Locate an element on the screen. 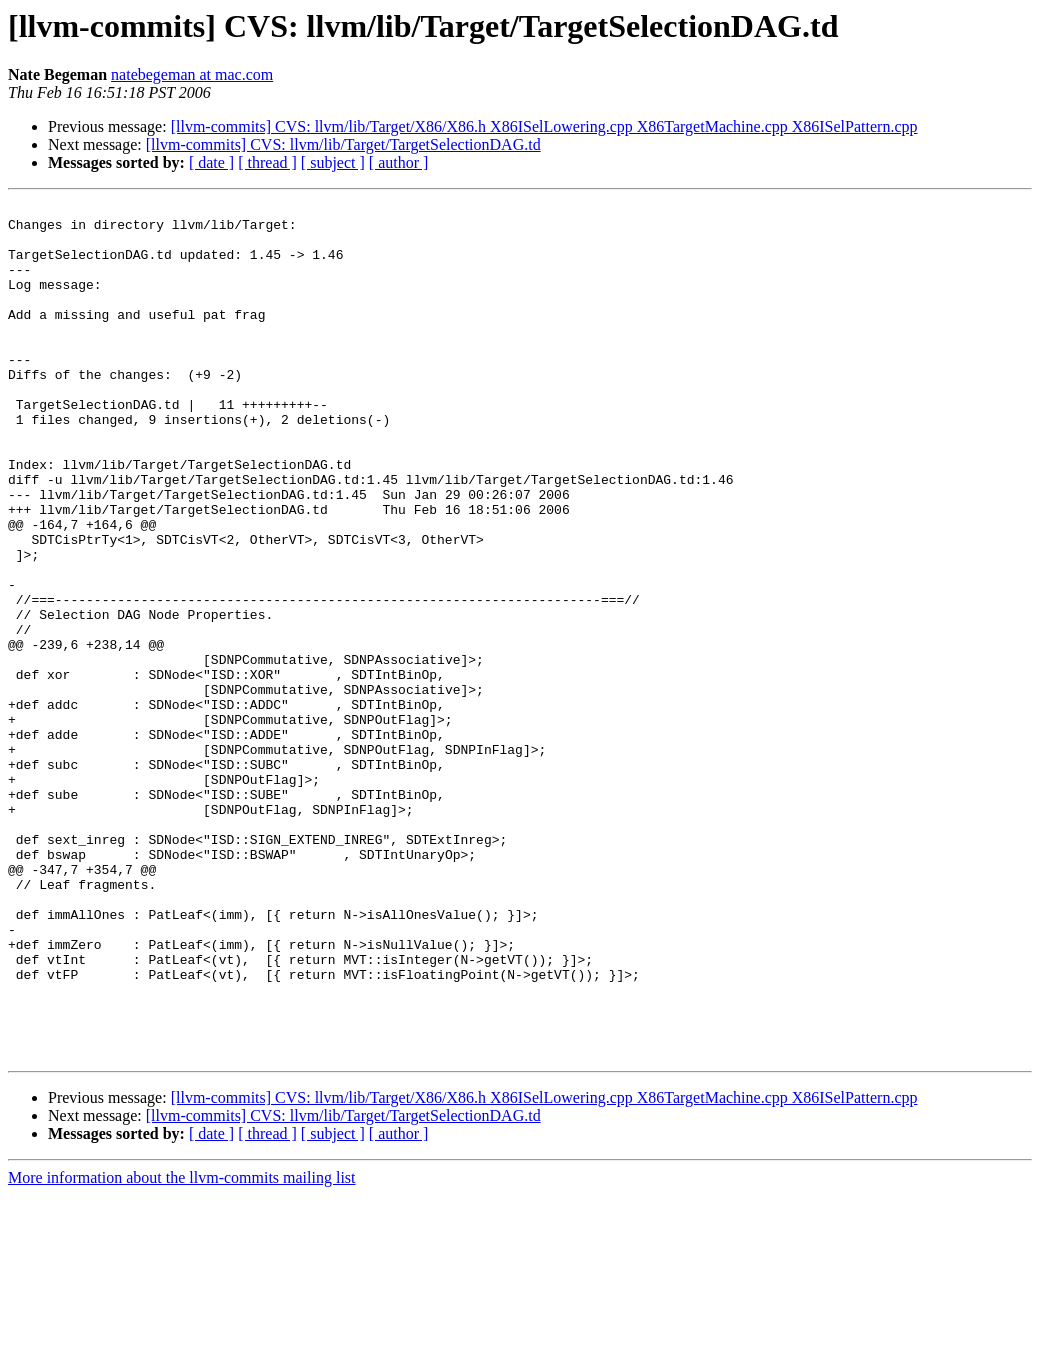 This screenshot has height=1366, width=1040. [ author ] is located at coordinates (399, 162).